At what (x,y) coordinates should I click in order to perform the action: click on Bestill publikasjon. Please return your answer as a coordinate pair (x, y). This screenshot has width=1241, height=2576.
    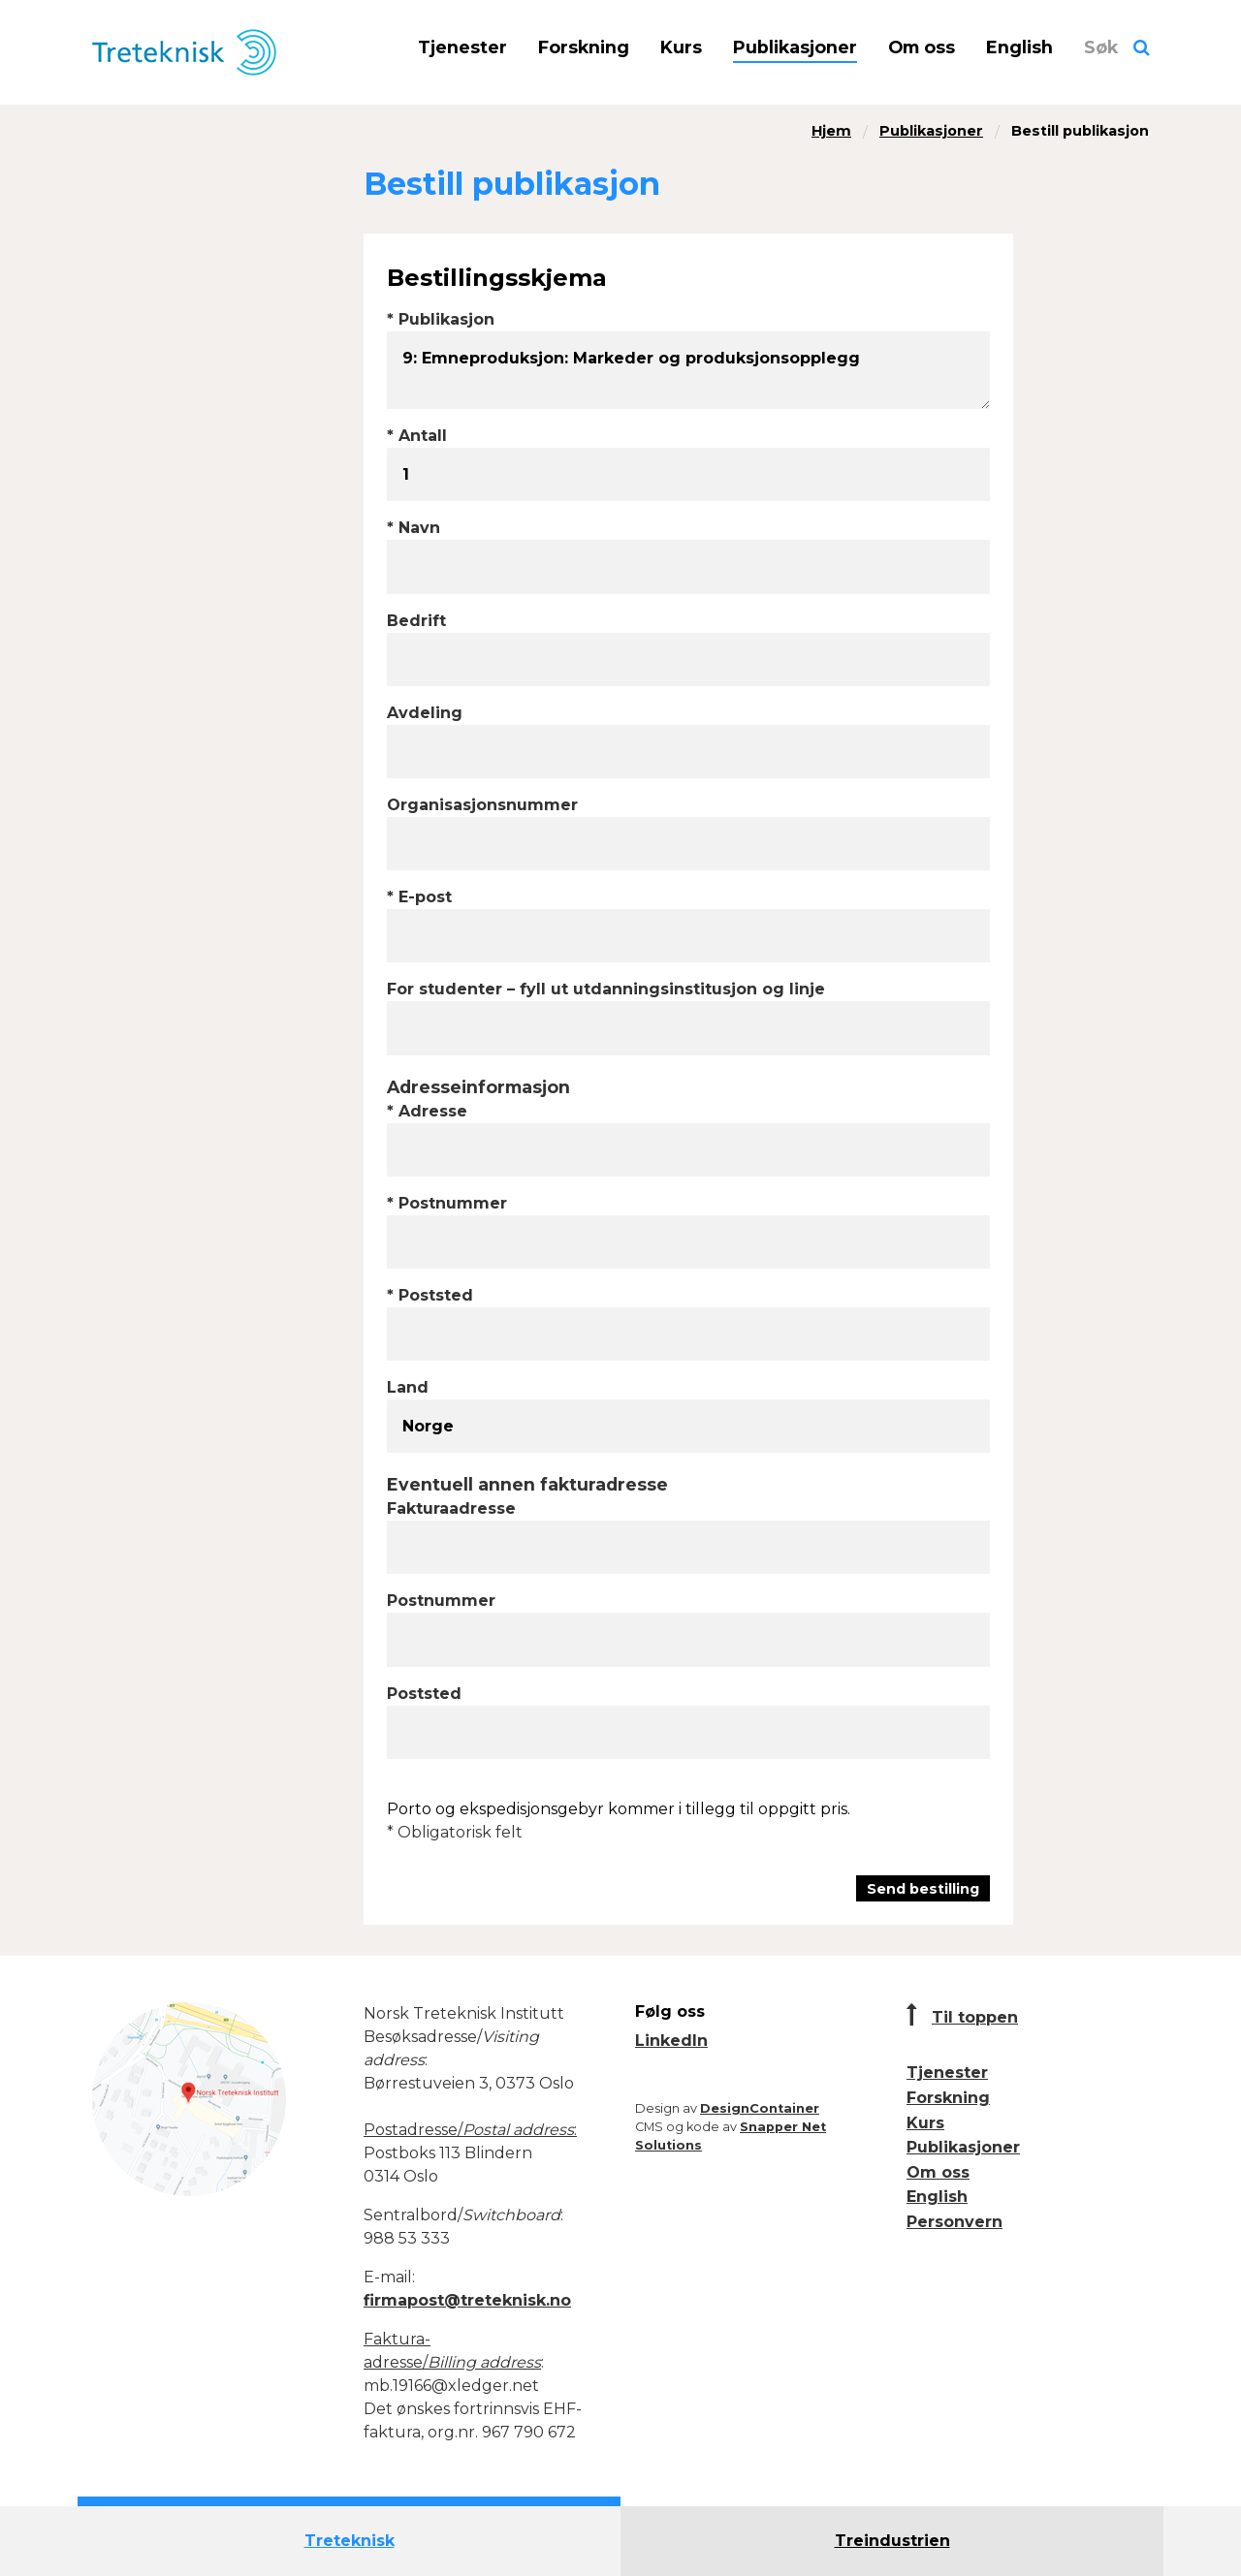
    Looking at the image, I should click on (1080, 131).